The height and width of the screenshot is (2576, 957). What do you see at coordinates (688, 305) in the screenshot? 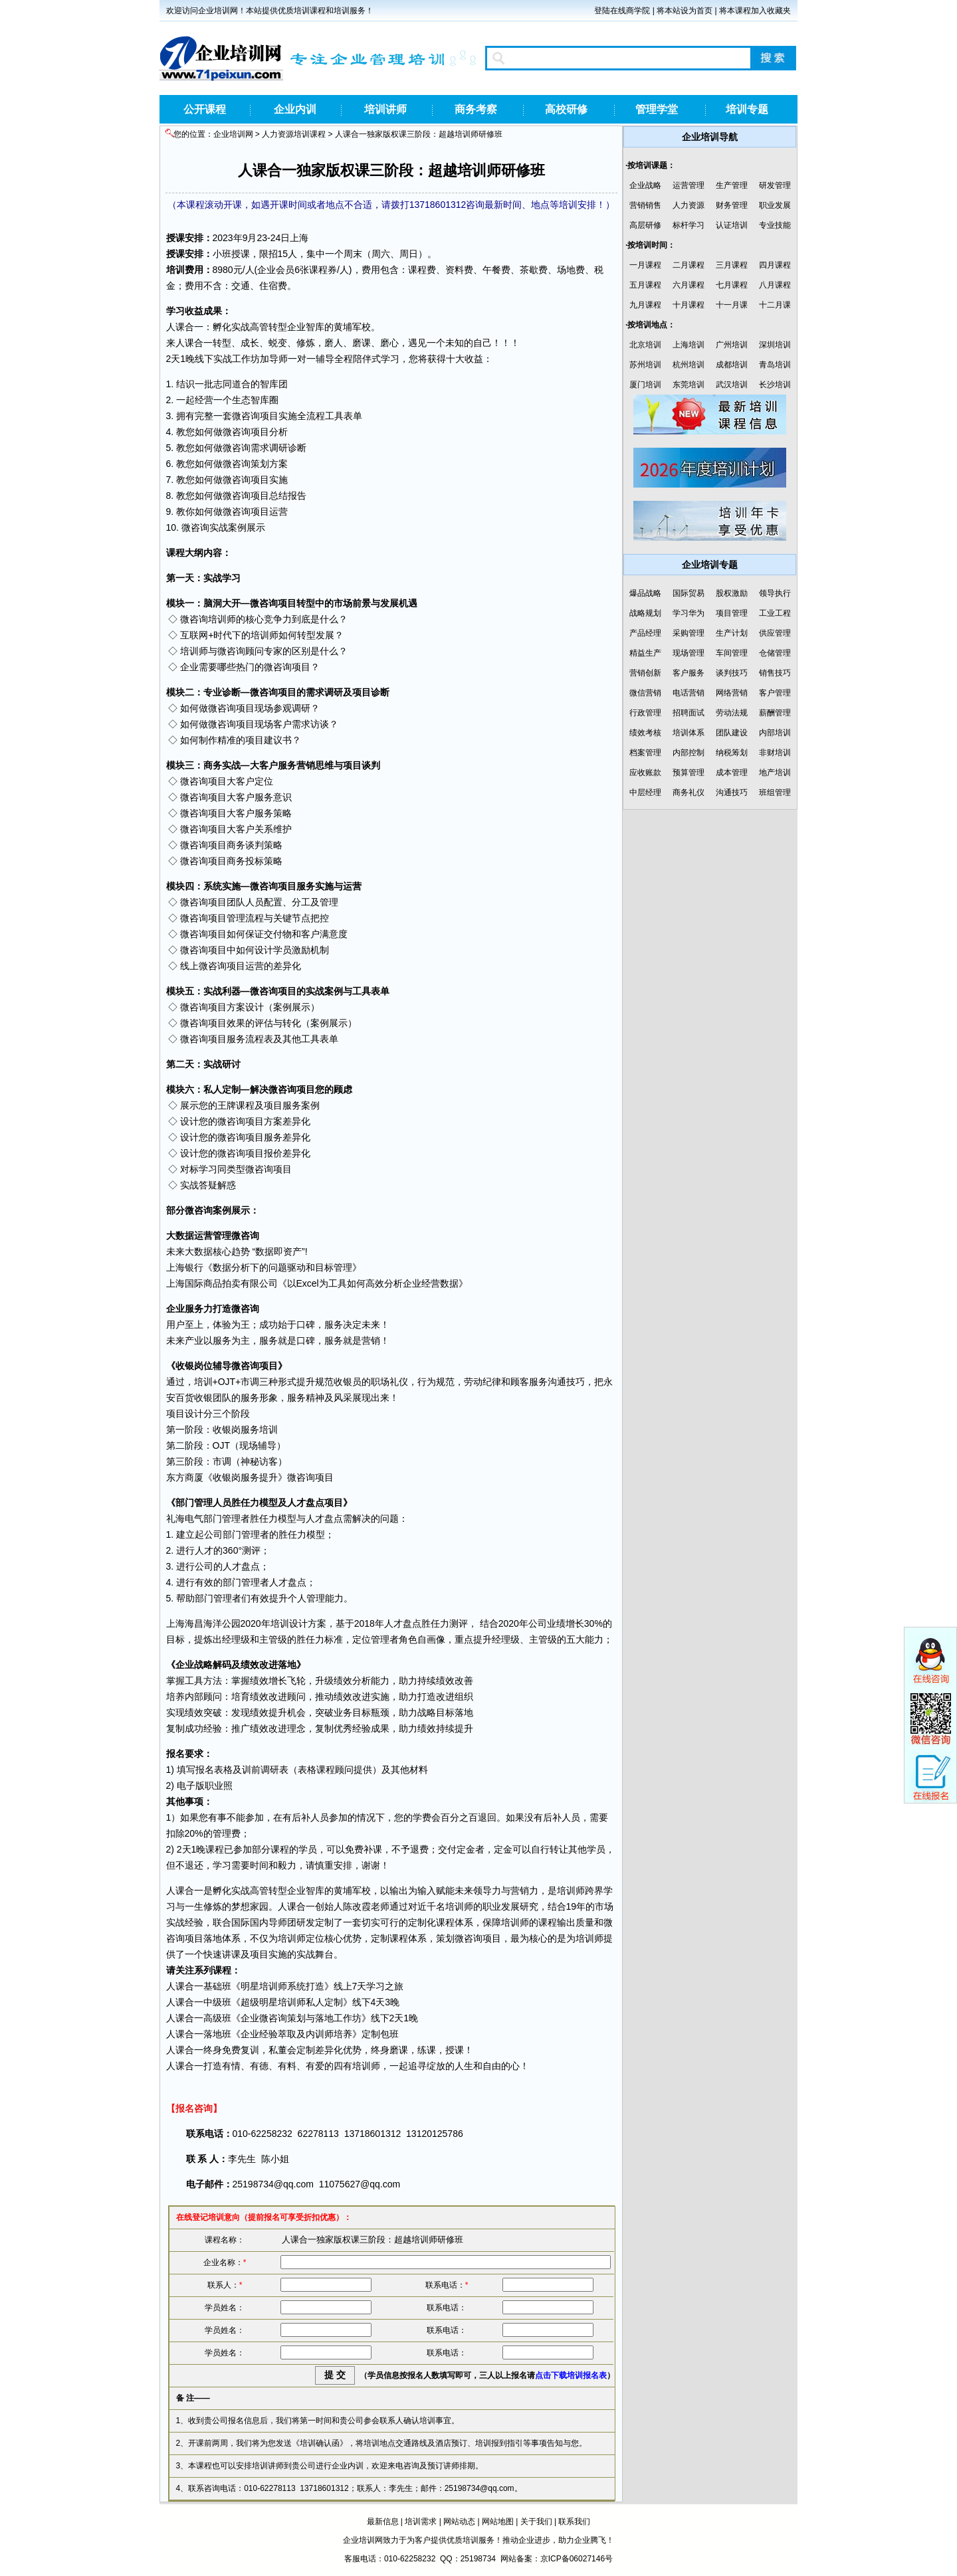
I see `十月课程` at bounding box center [688, 305].